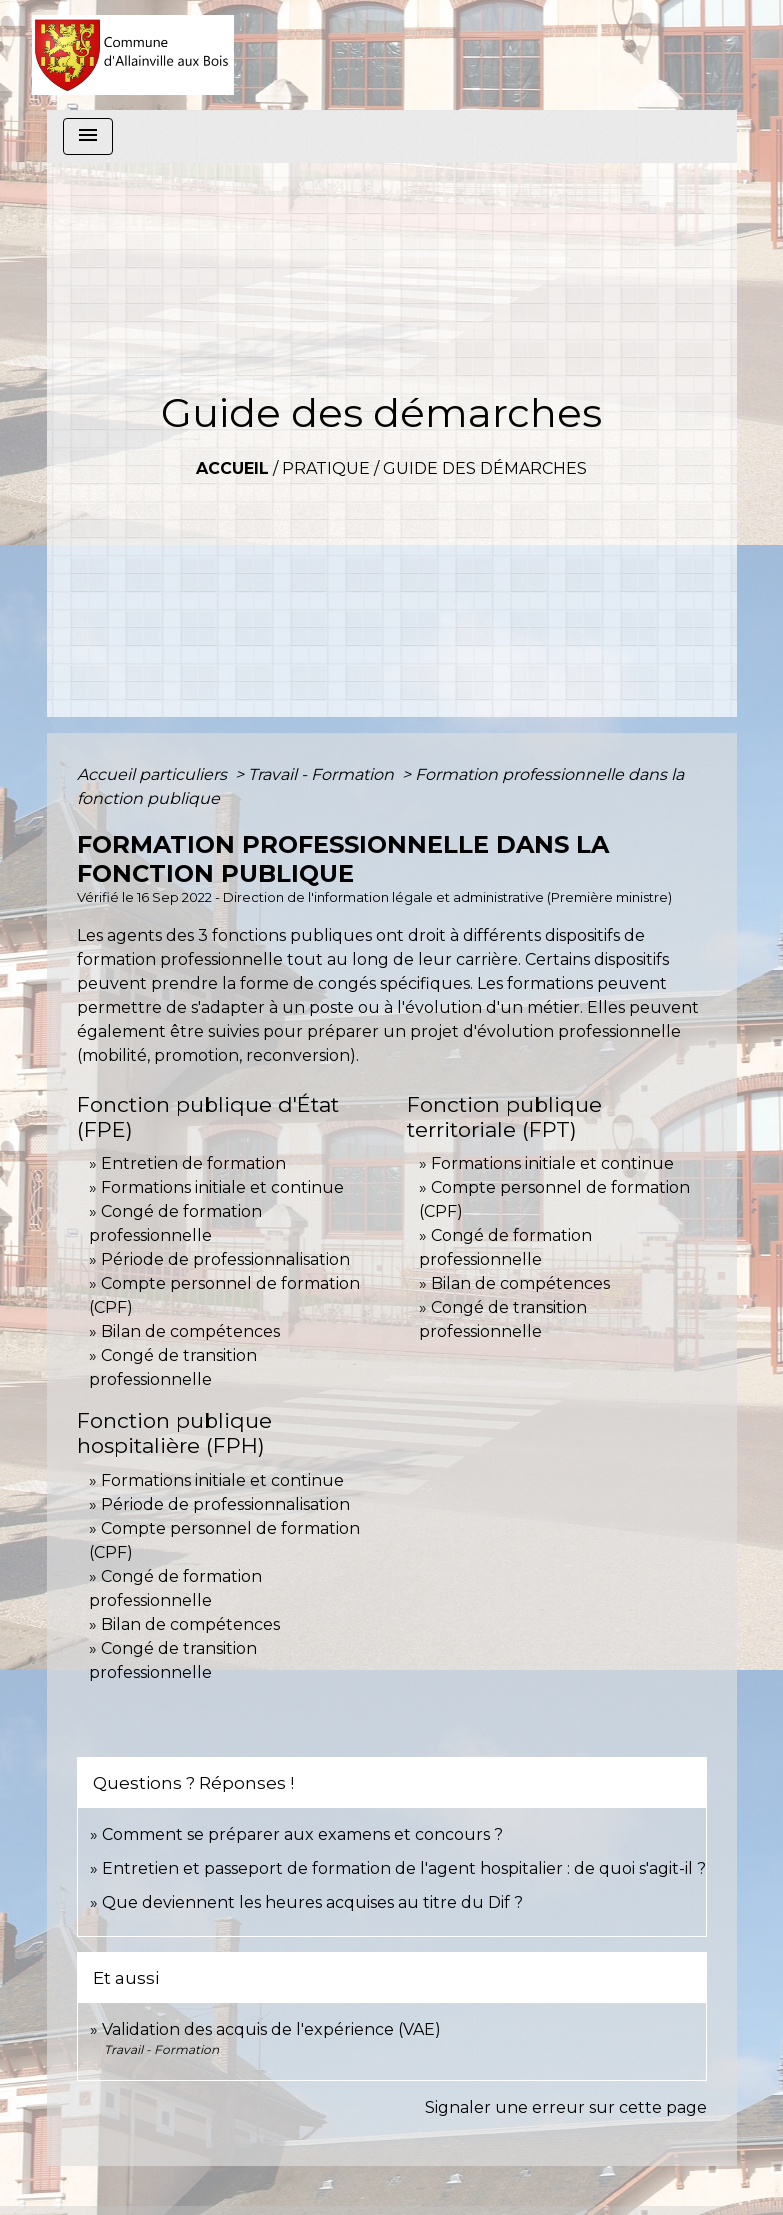 This screenshot has height=2215, width=783. What do you see at coordinates (326, 468) in the screenshot?
I see `Pratique` at bounding box center [326, 468].